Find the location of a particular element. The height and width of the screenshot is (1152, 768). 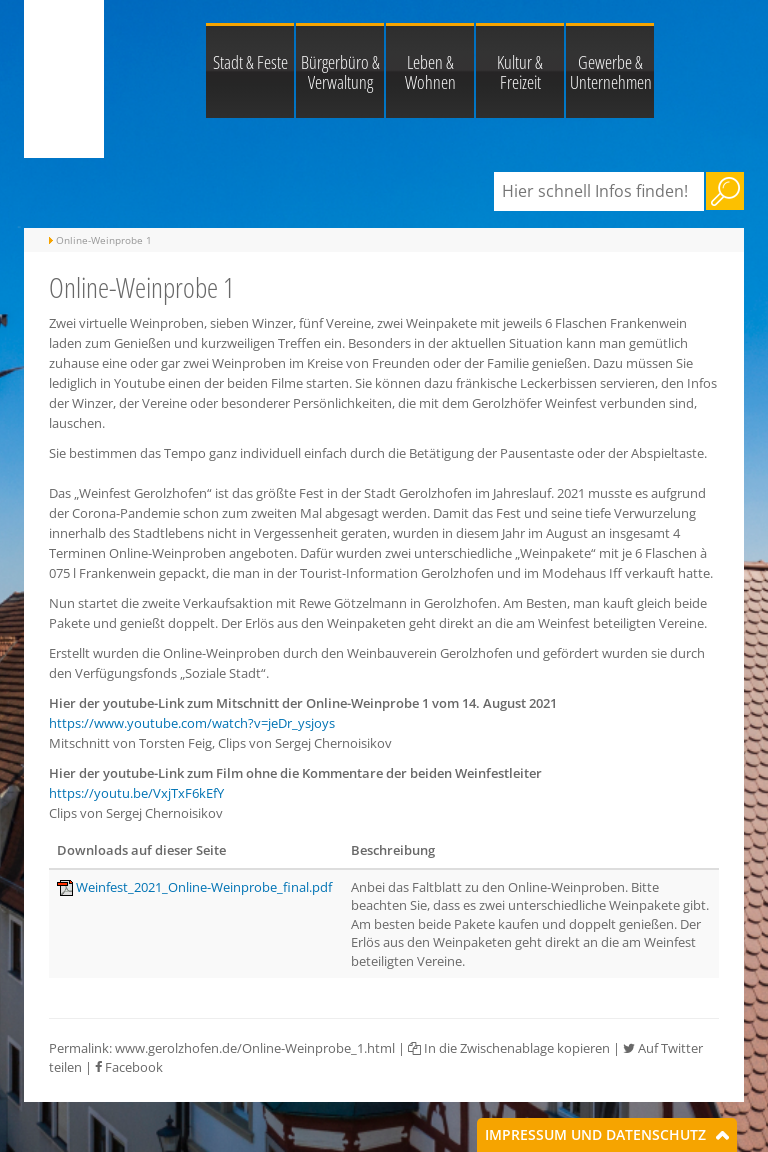

Weinfest_2021_Online-Weinprobe_final.pdf is located at coordinates (204, 887).